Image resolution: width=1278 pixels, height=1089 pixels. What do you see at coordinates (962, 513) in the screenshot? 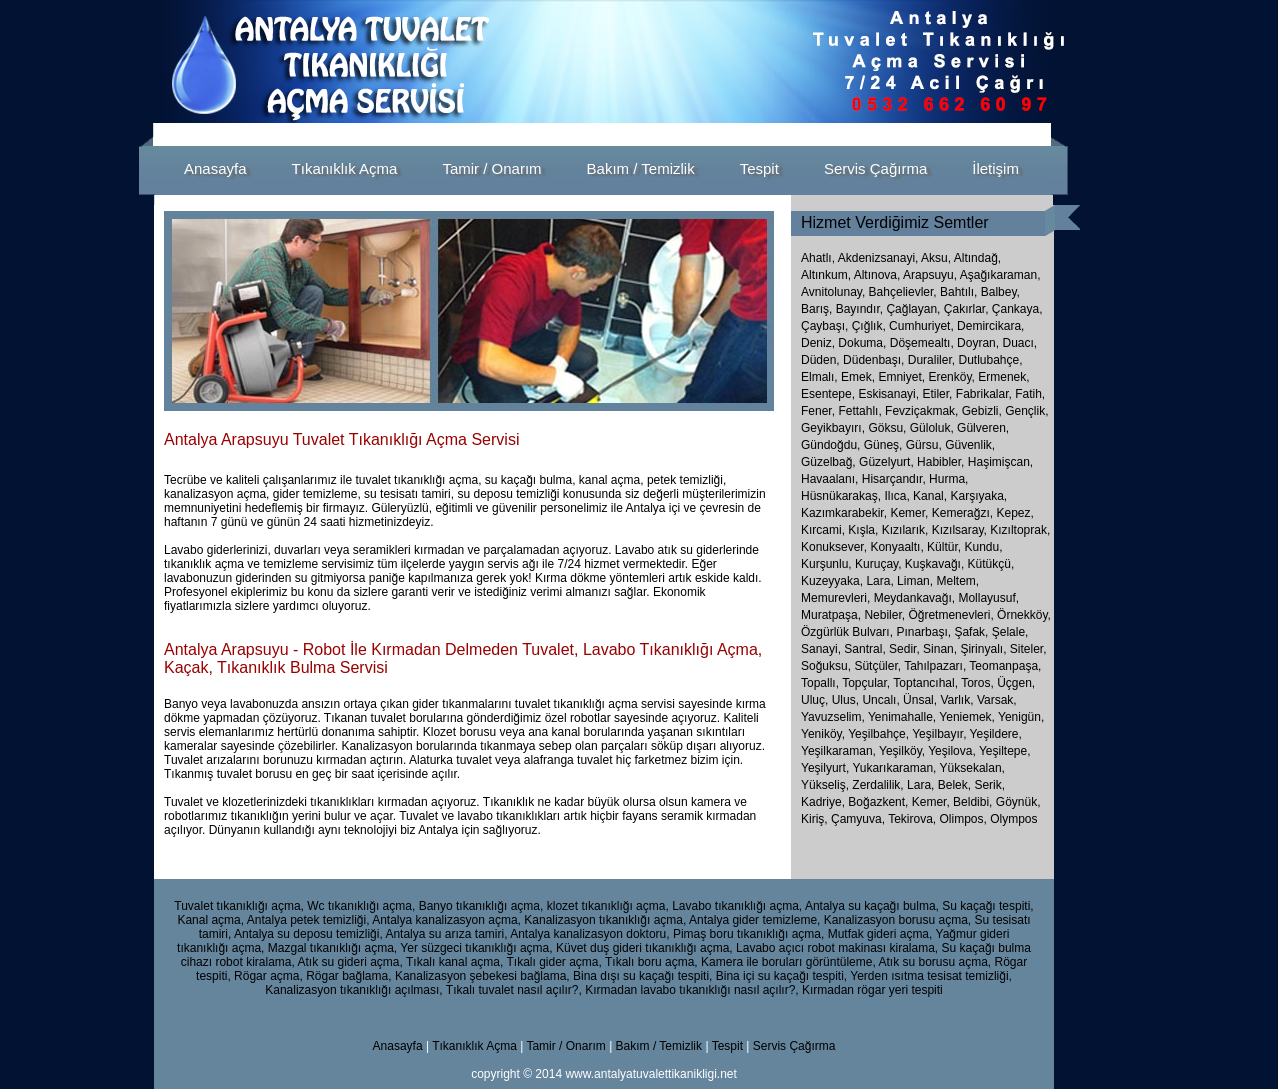
I see `Kemerağzı,` at bounding box center [962, 513].